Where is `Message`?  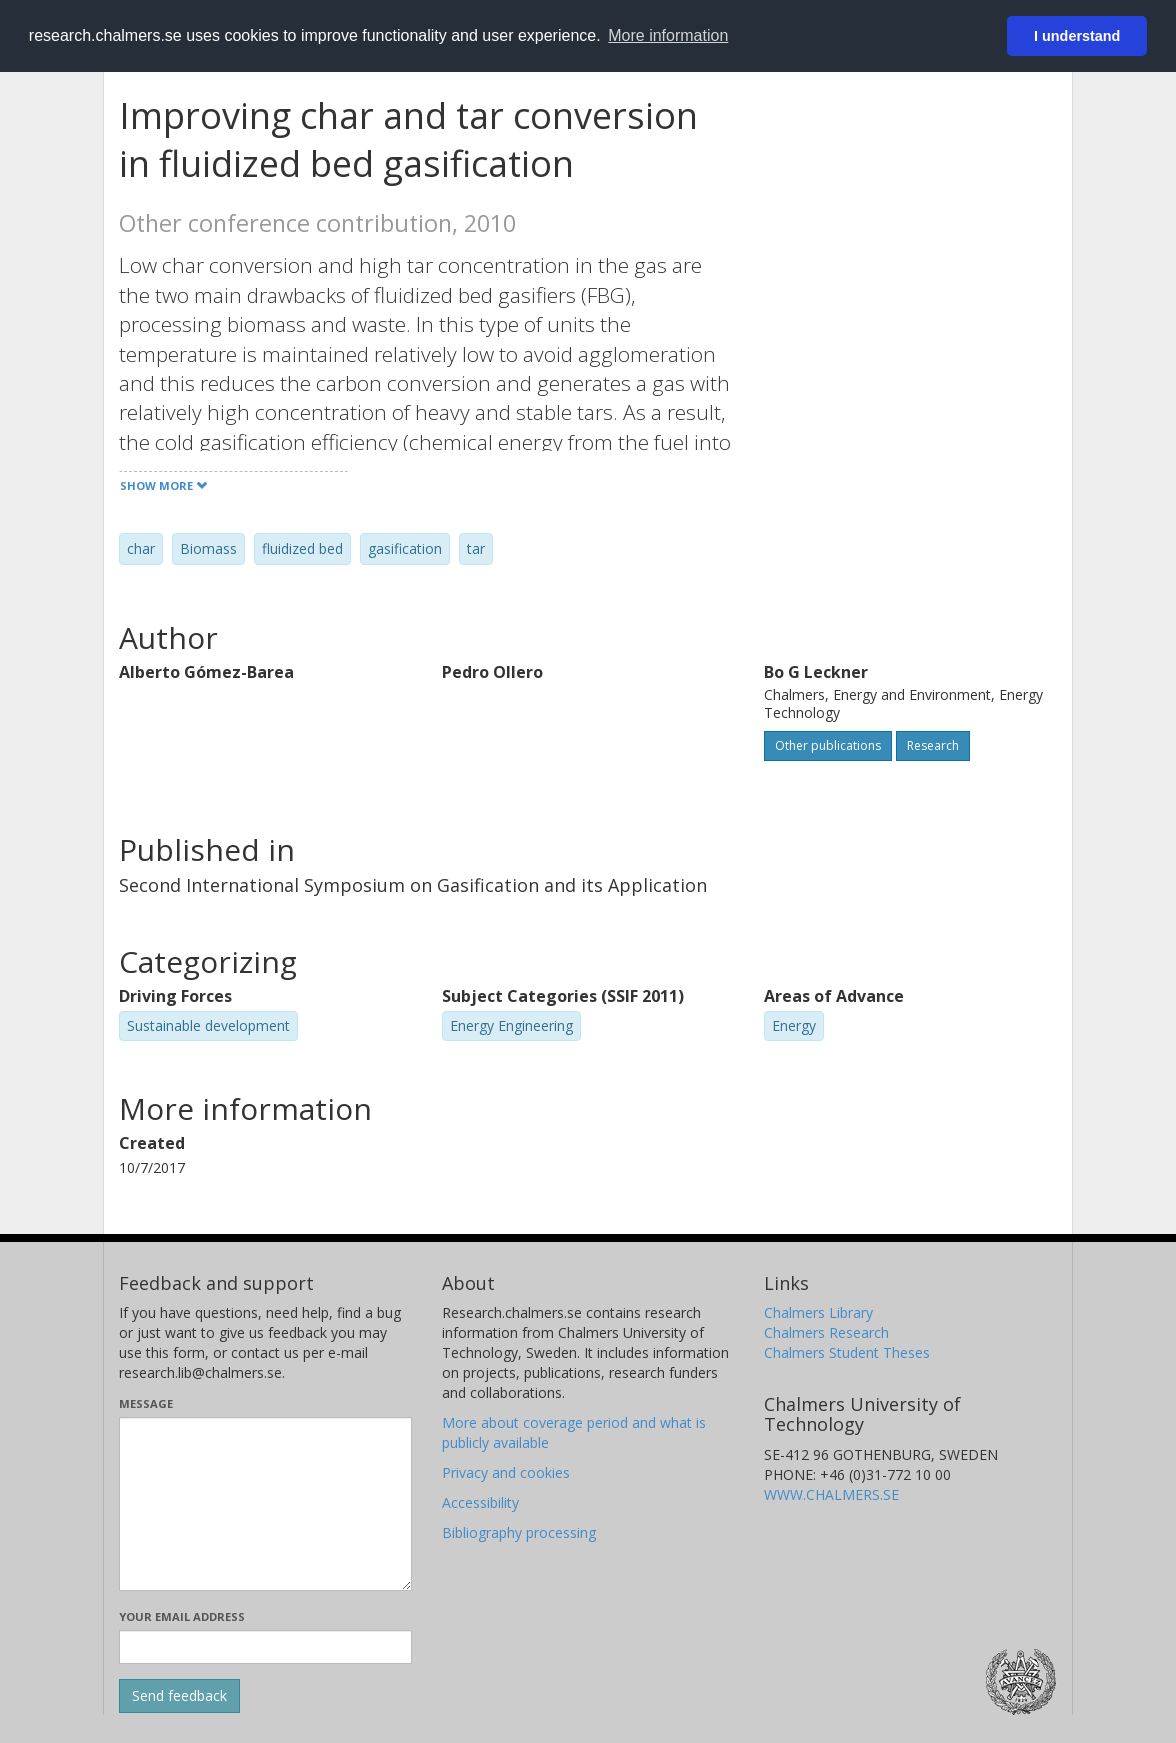
Message is located at coordinates (146, 1403).